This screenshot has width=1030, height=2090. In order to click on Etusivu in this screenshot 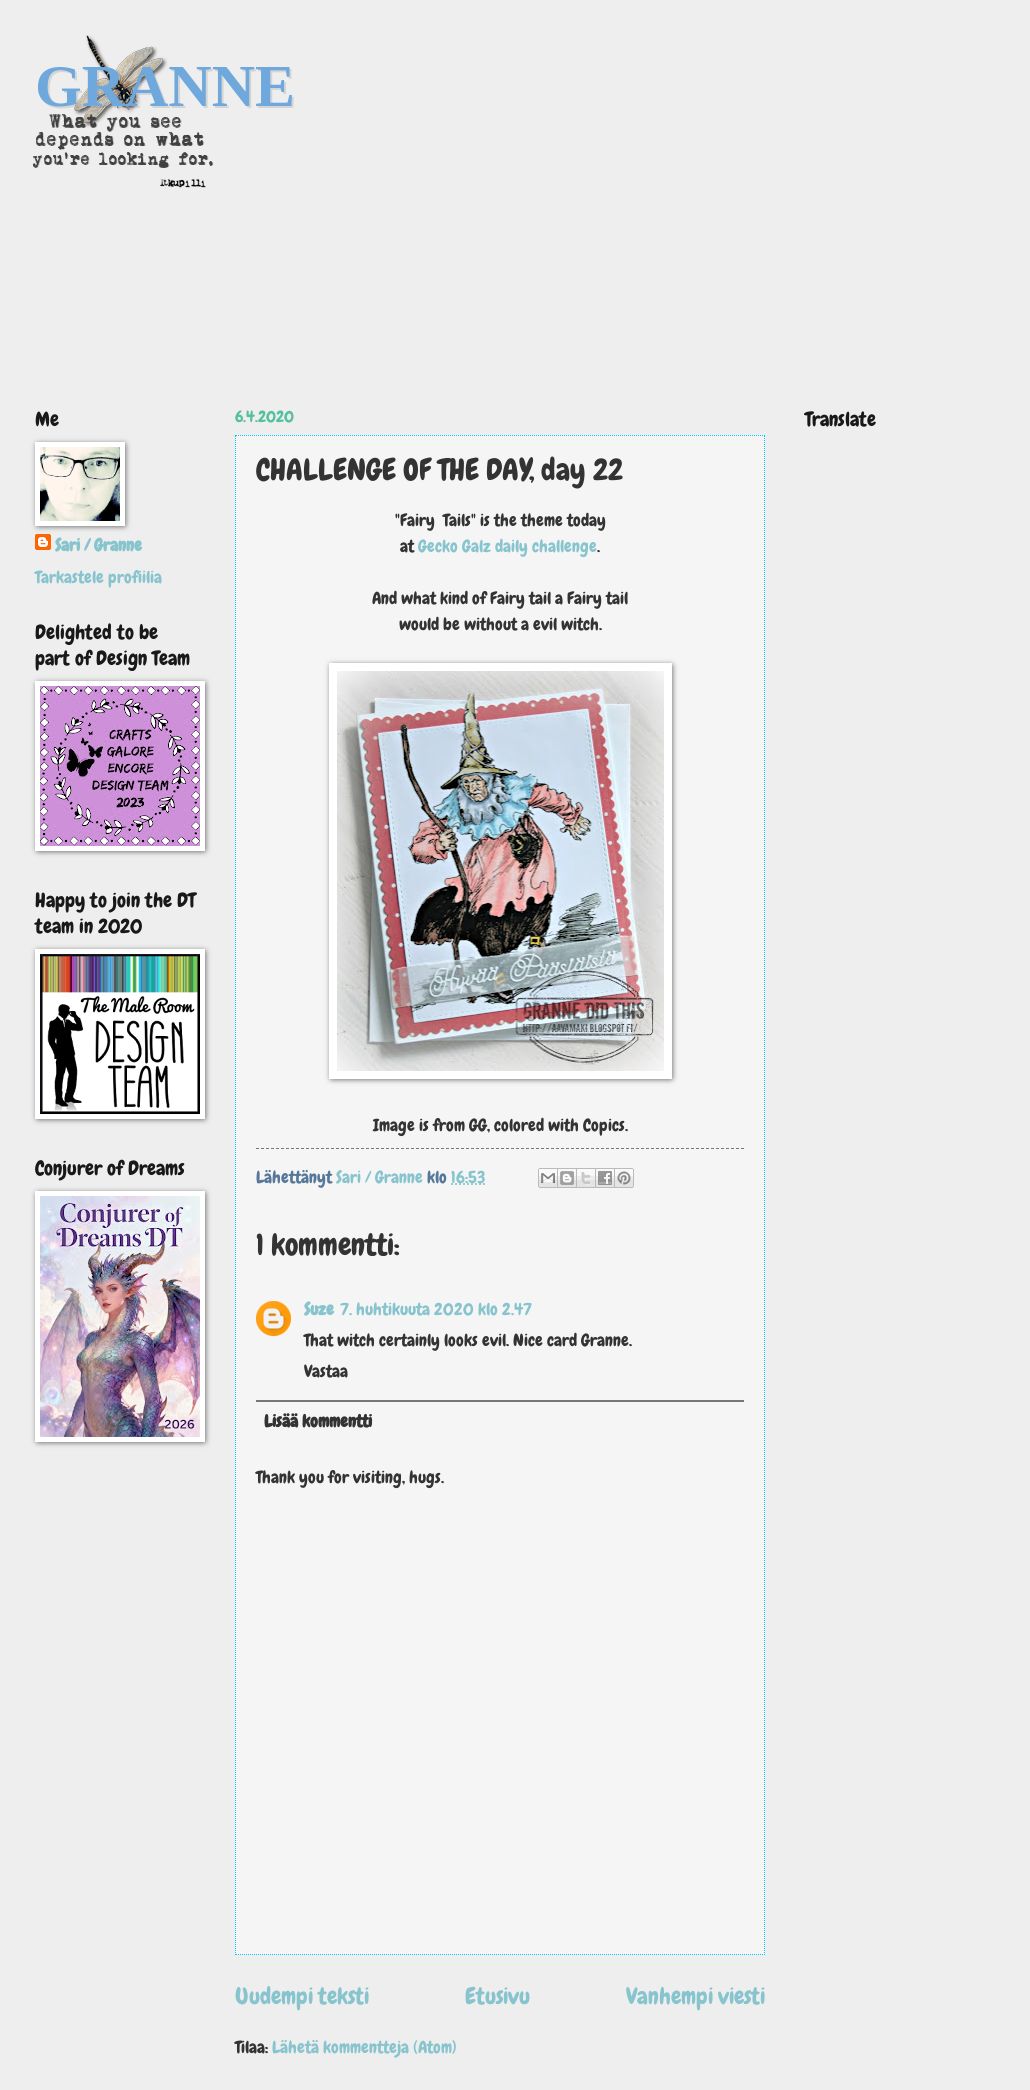, I will do `click(497, 1996)`.